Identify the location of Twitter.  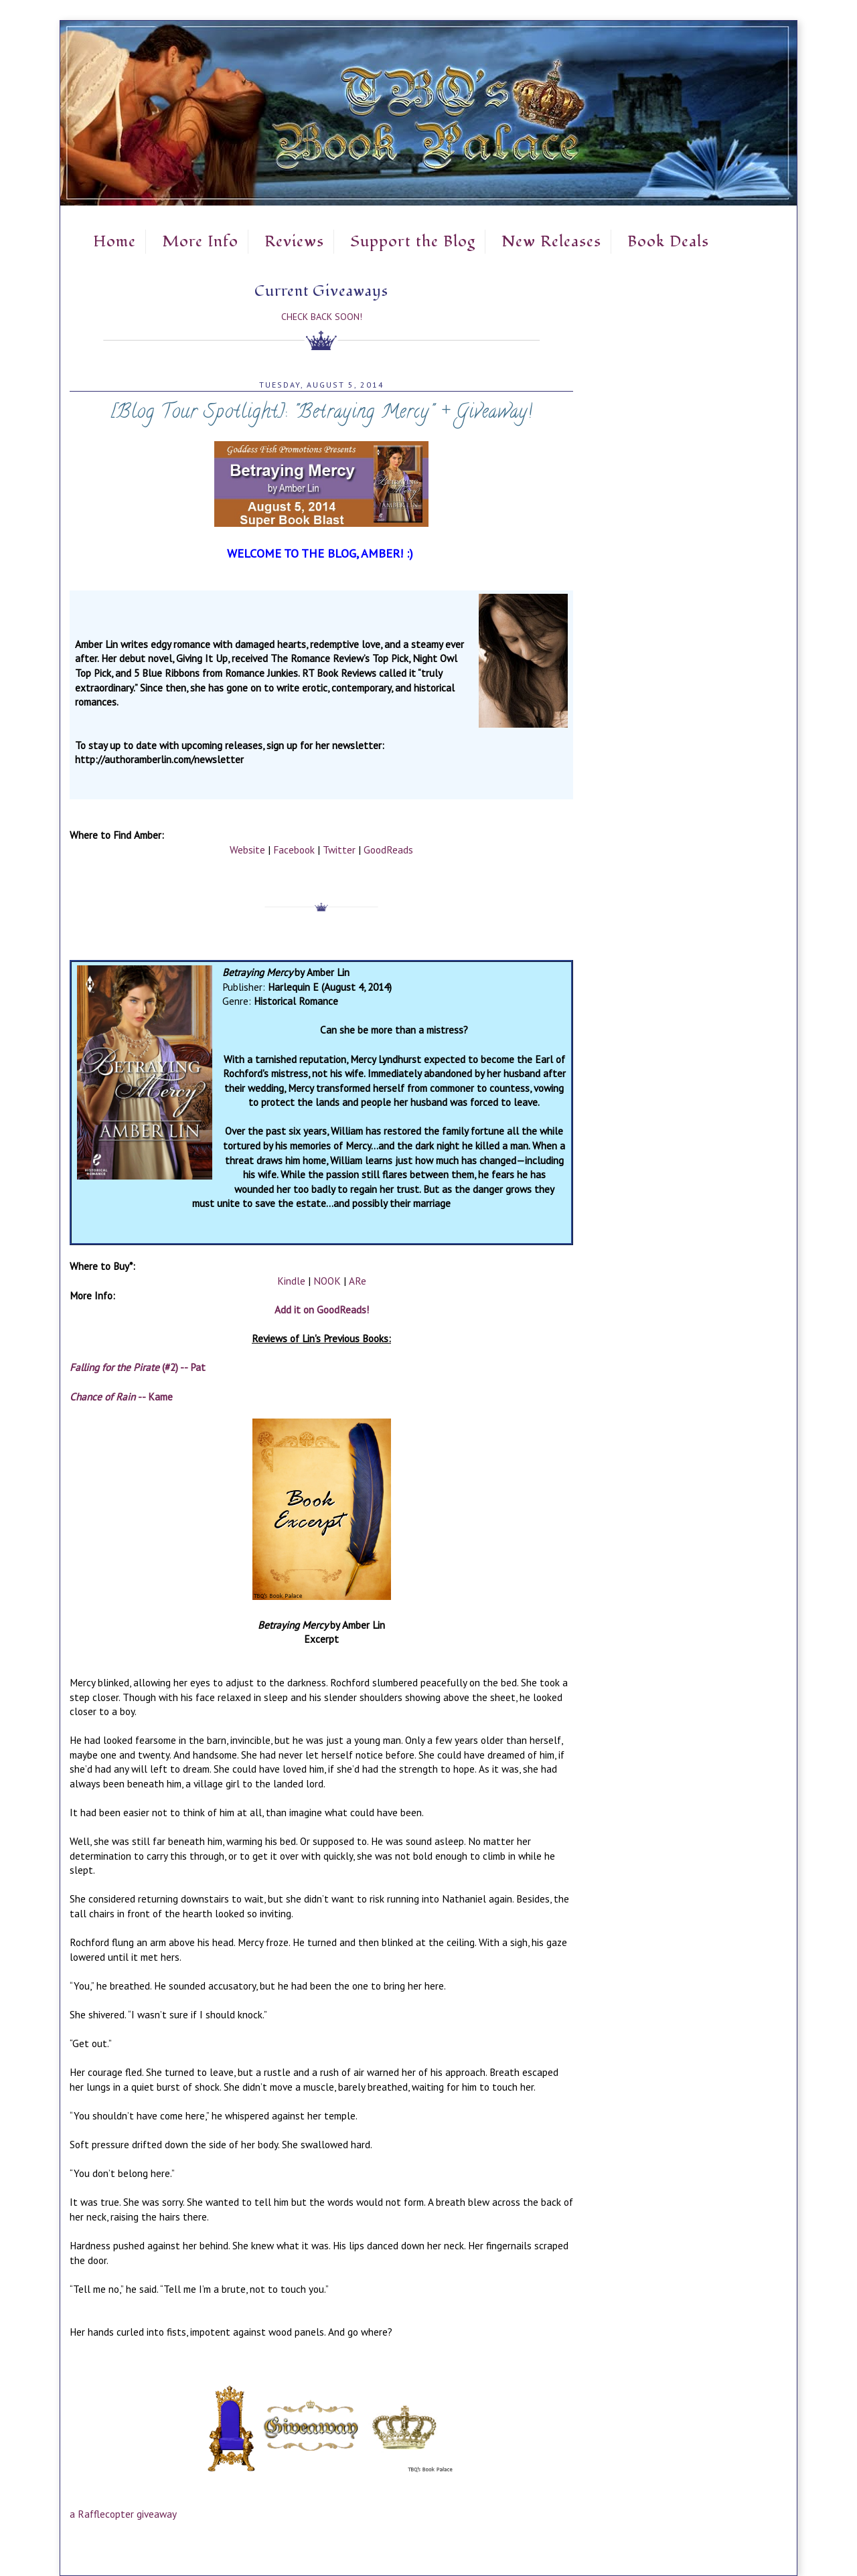
(339, 849).